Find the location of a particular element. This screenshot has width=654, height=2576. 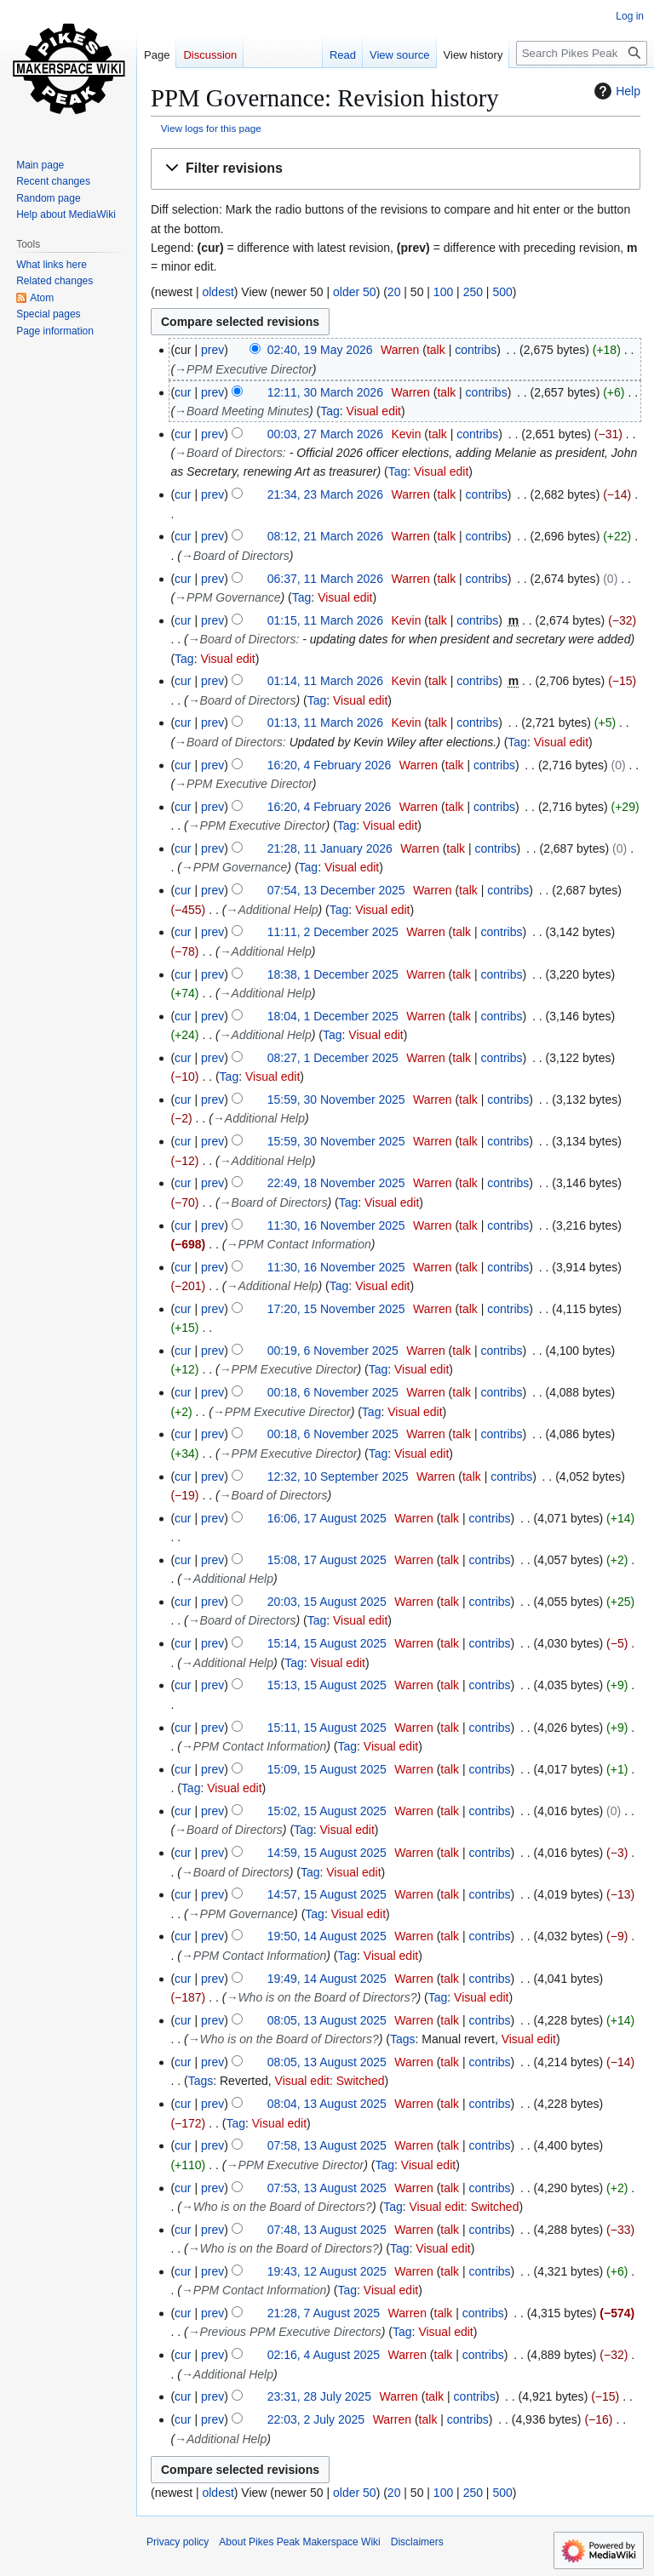

21:28, 11 January 2026 is located at coordinates (330, 848).